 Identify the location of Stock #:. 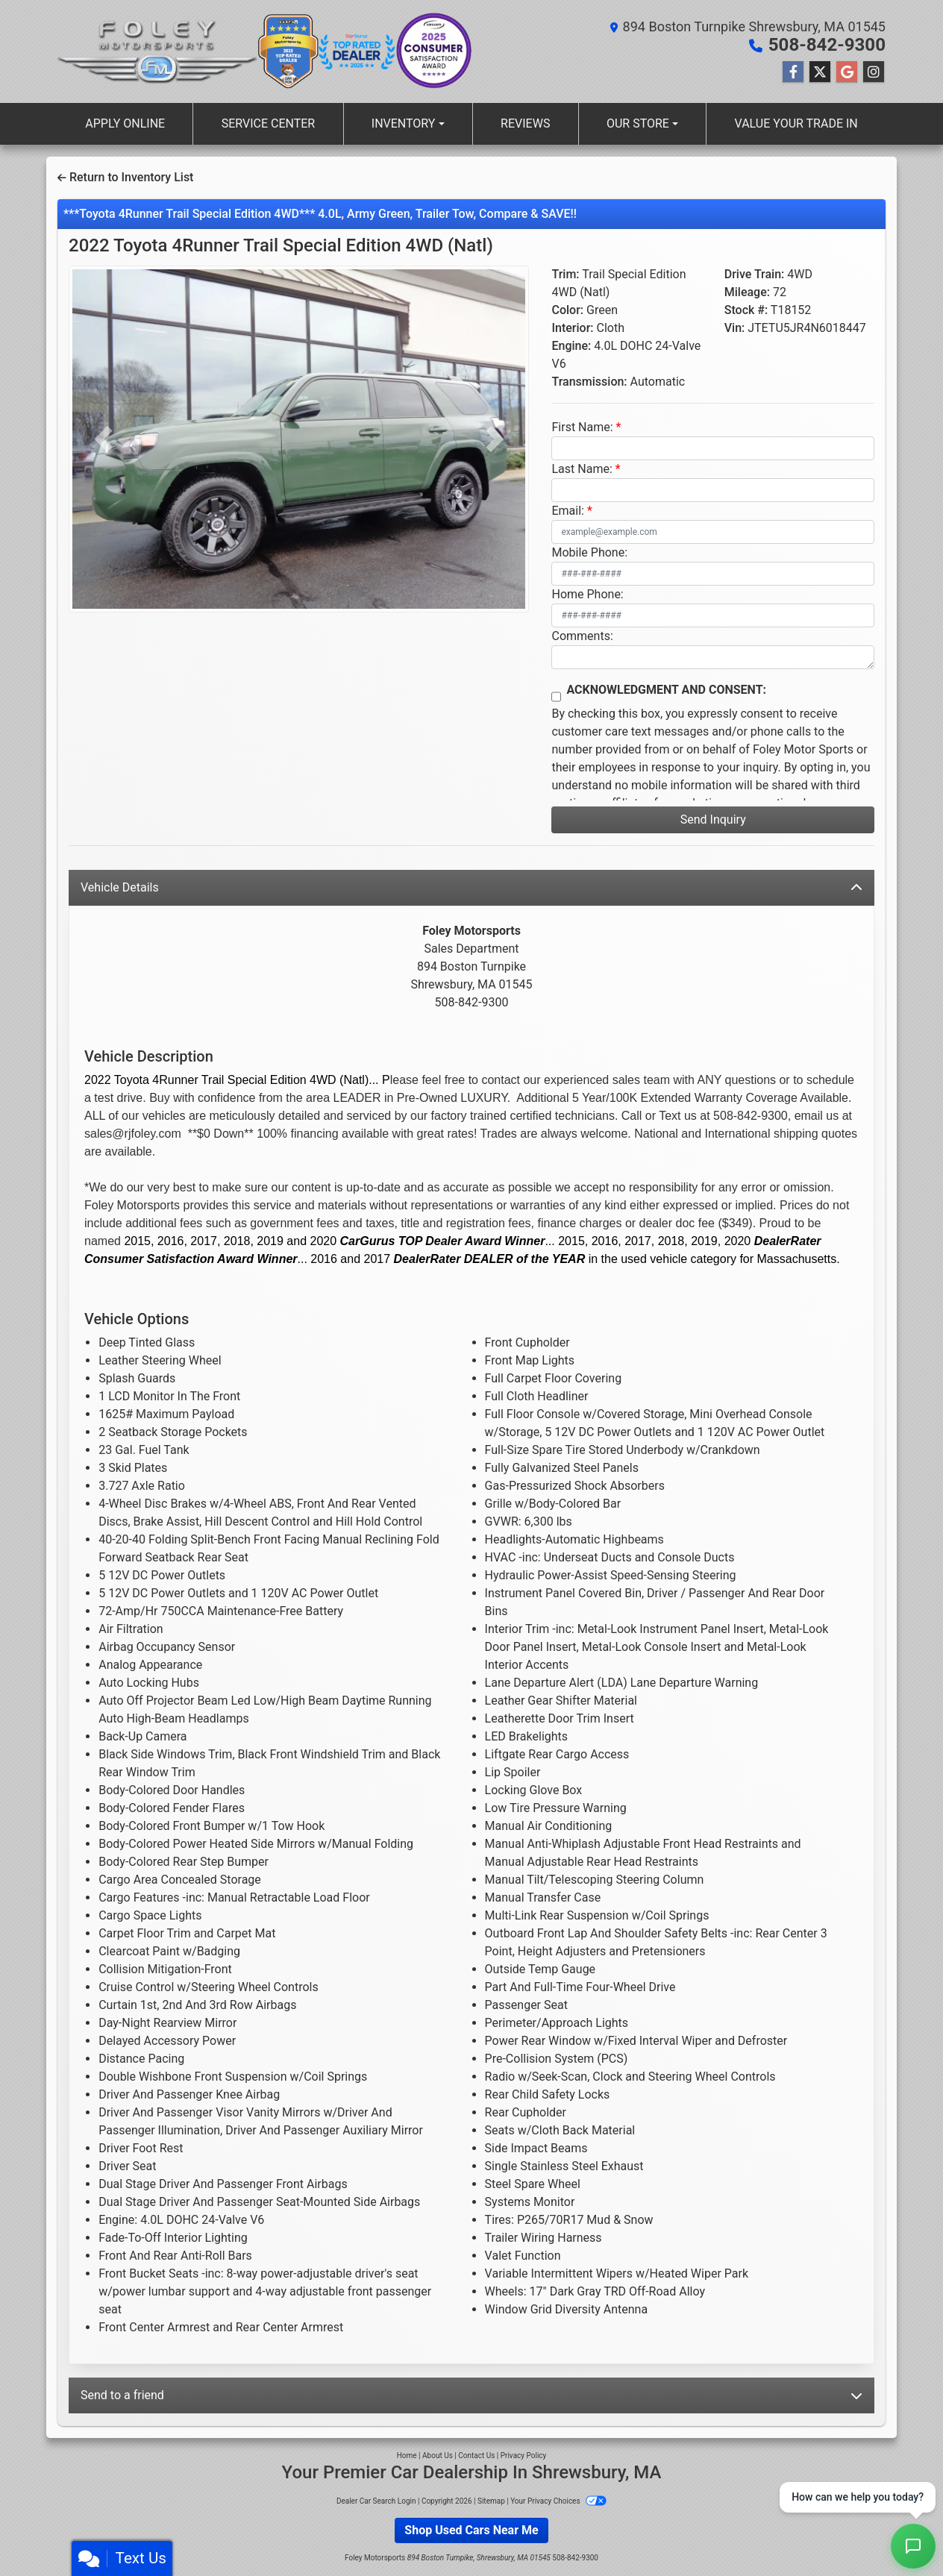
(746, 310).